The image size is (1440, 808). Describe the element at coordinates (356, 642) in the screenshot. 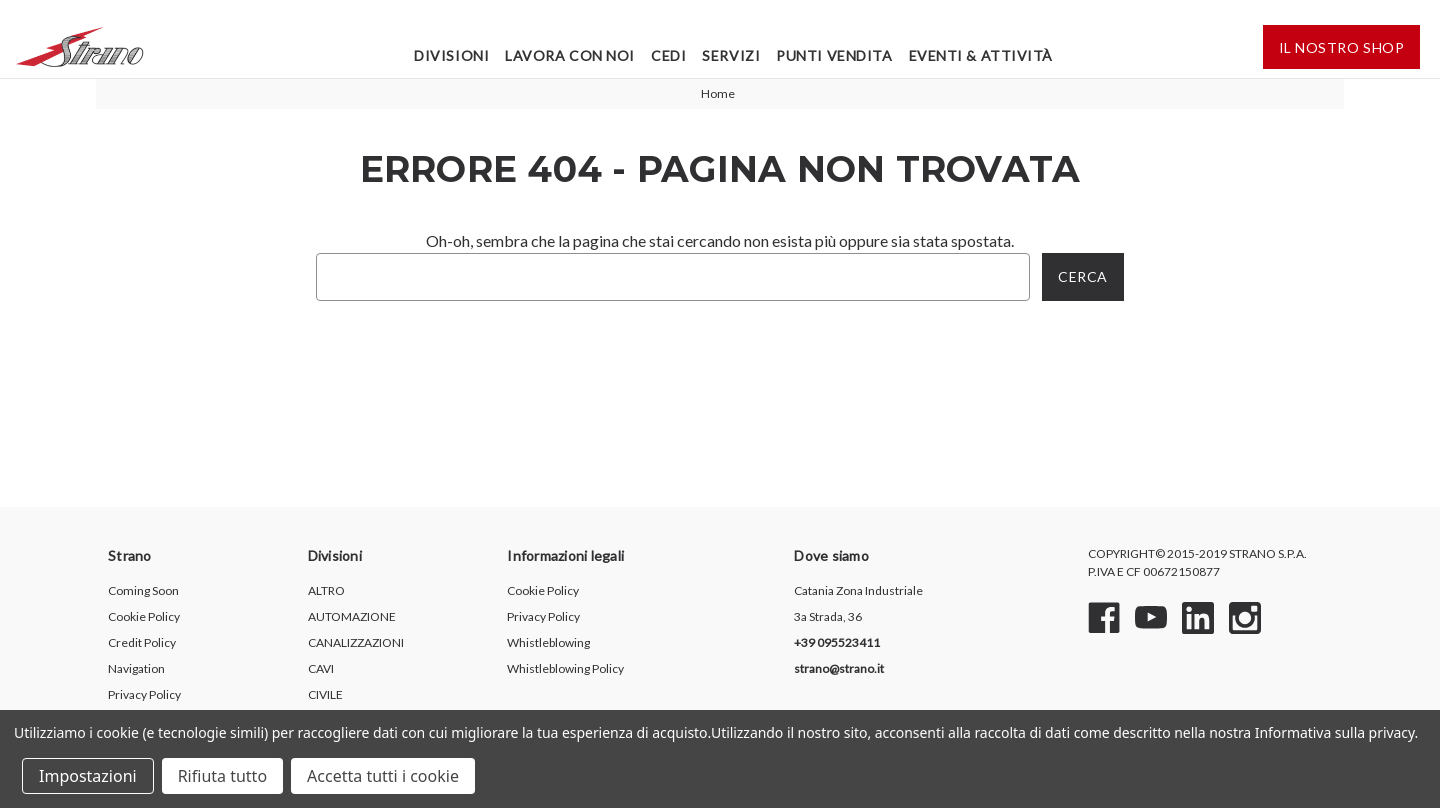

I see `CANALIZZAZIONI` at that location.